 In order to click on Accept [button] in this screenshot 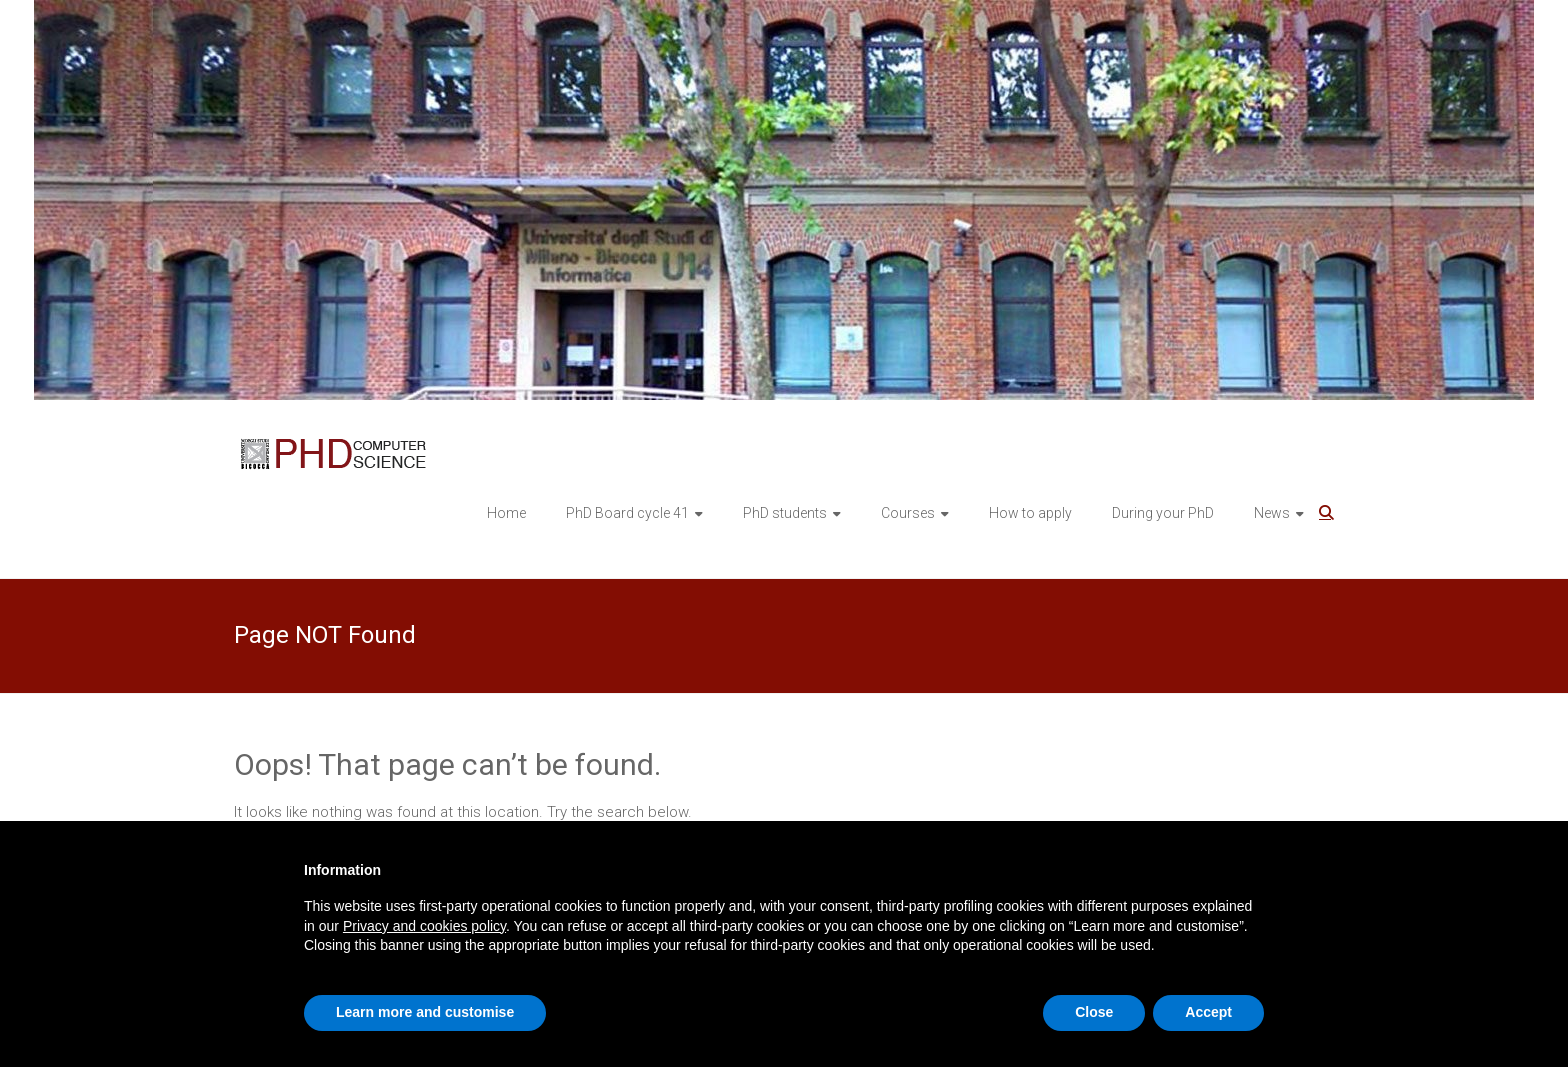, I will do `click(1208, 1012)`.